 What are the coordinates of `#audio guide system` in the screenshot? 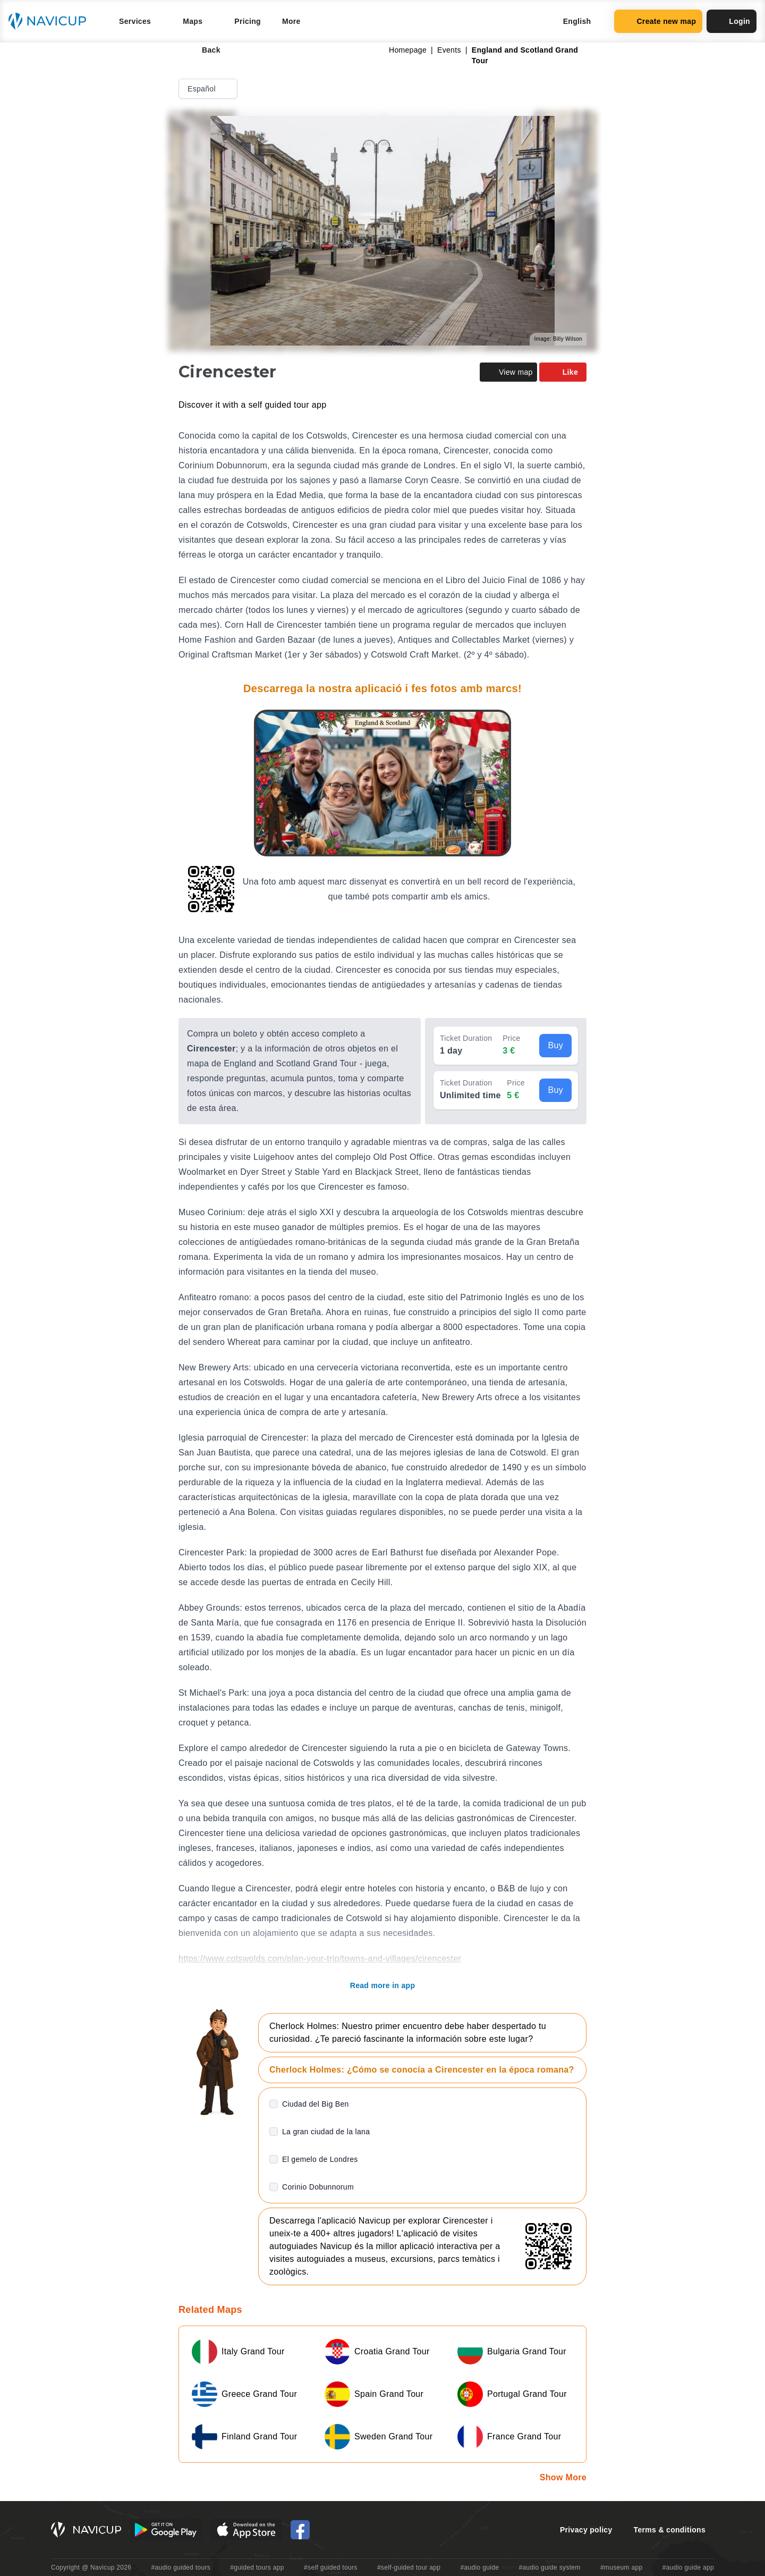 It's located at (549, 2567).